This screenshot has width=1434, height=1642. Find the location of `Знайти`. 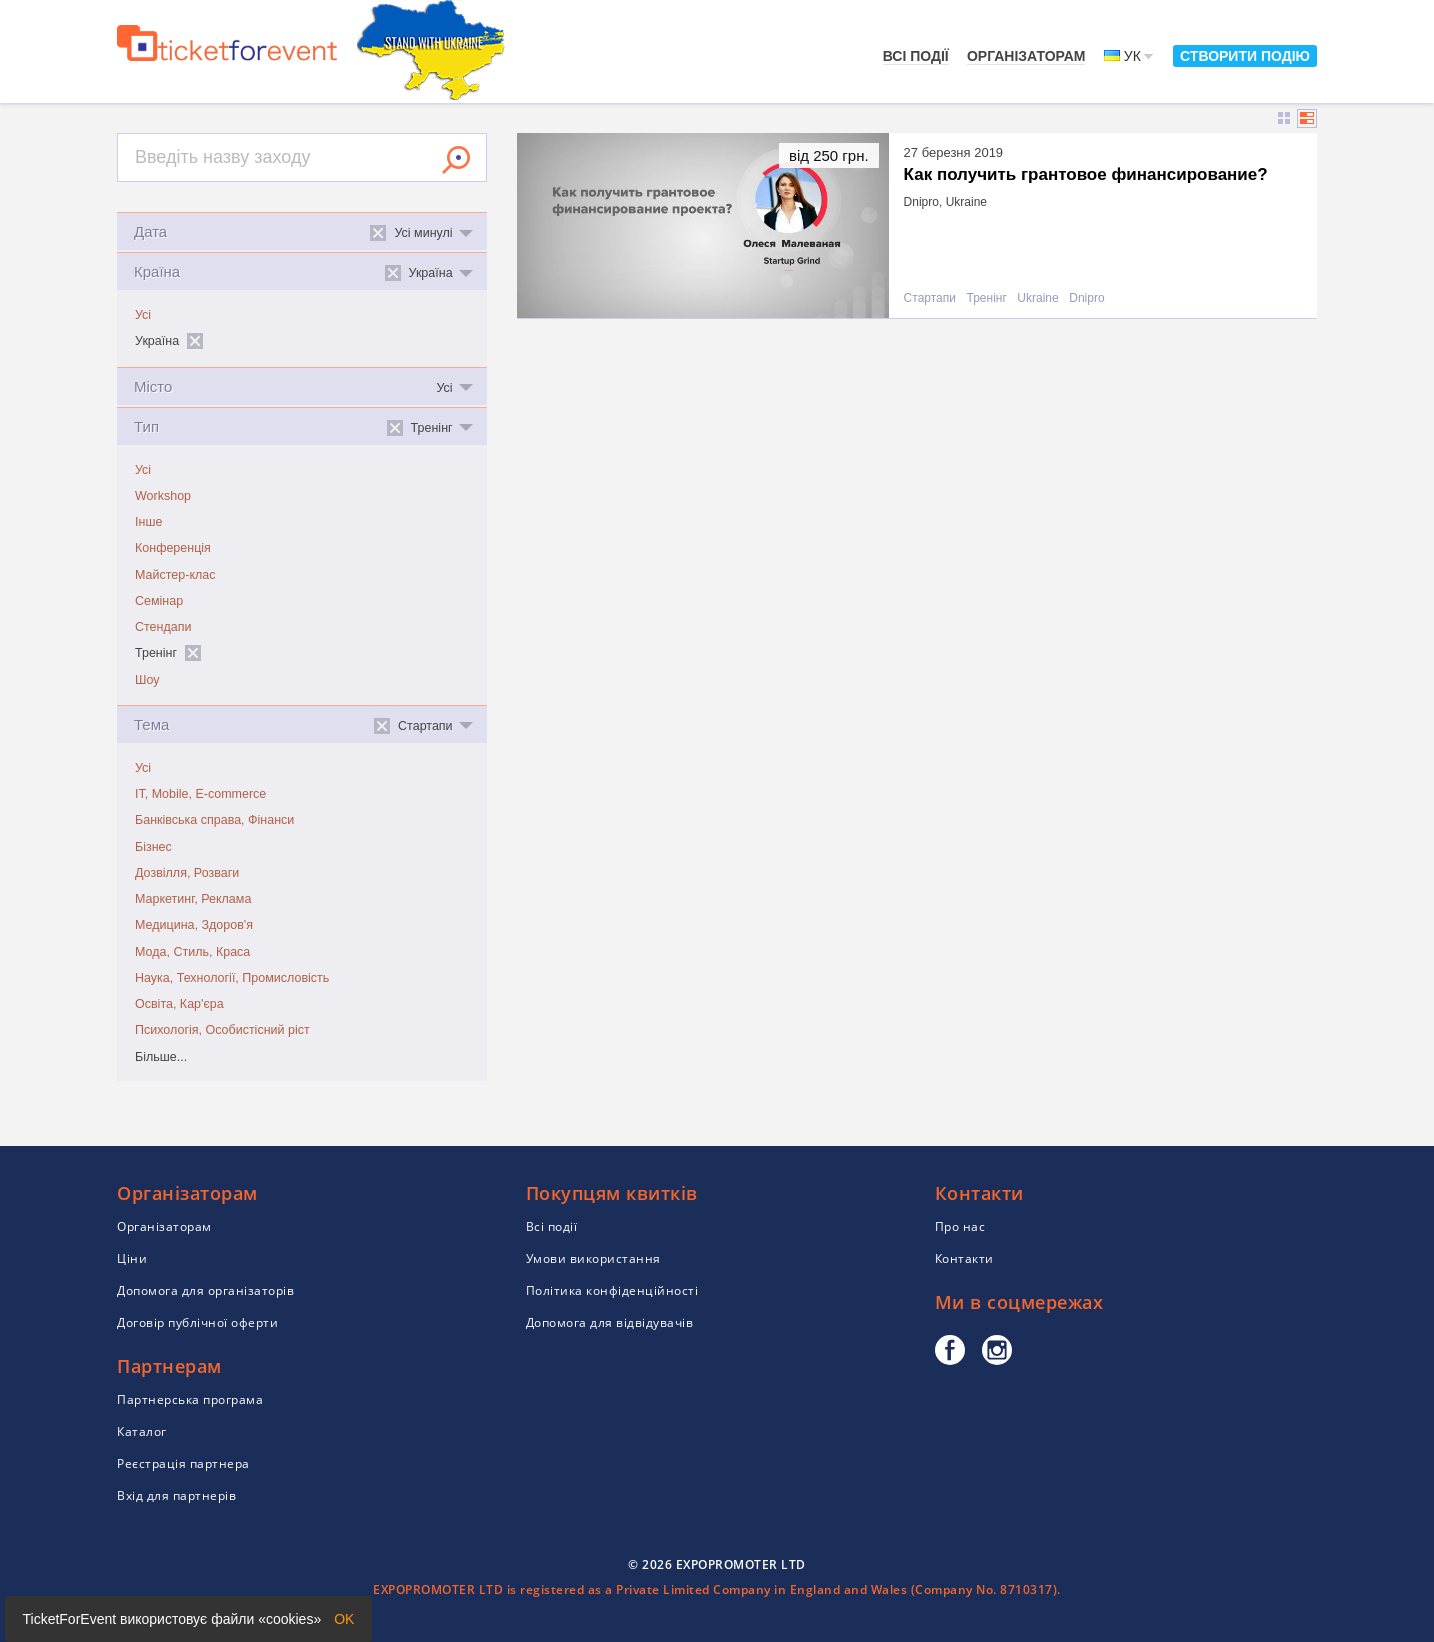

Знайти is located at coordinates (456, 160).